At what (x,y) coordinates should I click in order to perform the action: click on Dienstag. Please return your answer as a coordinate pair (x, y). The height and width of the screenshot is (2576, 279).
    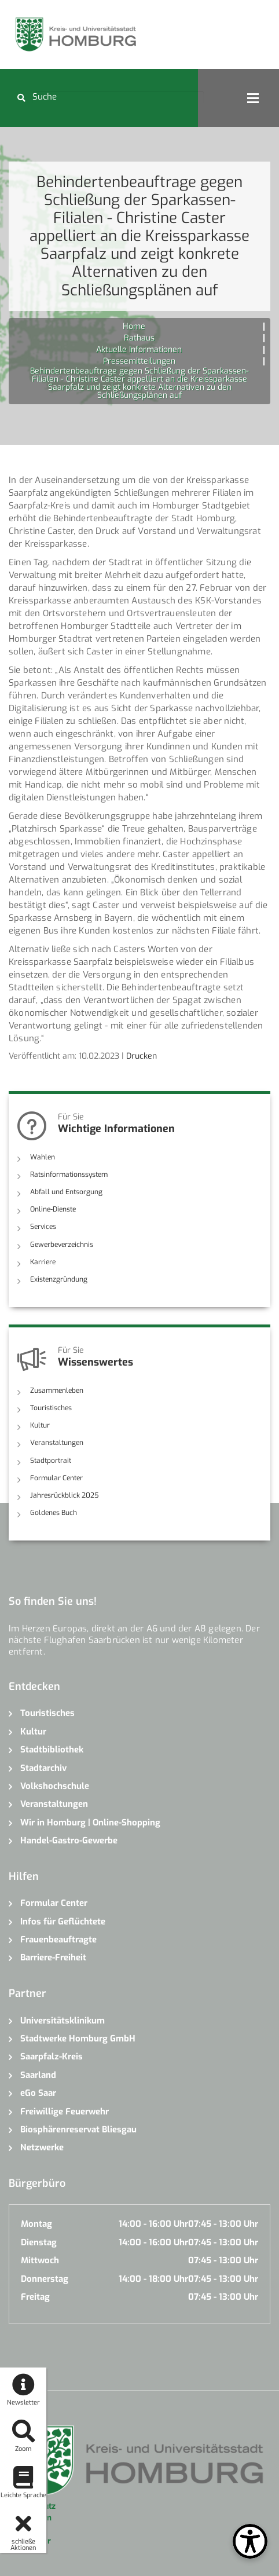
    Looking at the image, I should click on (39, 2242).